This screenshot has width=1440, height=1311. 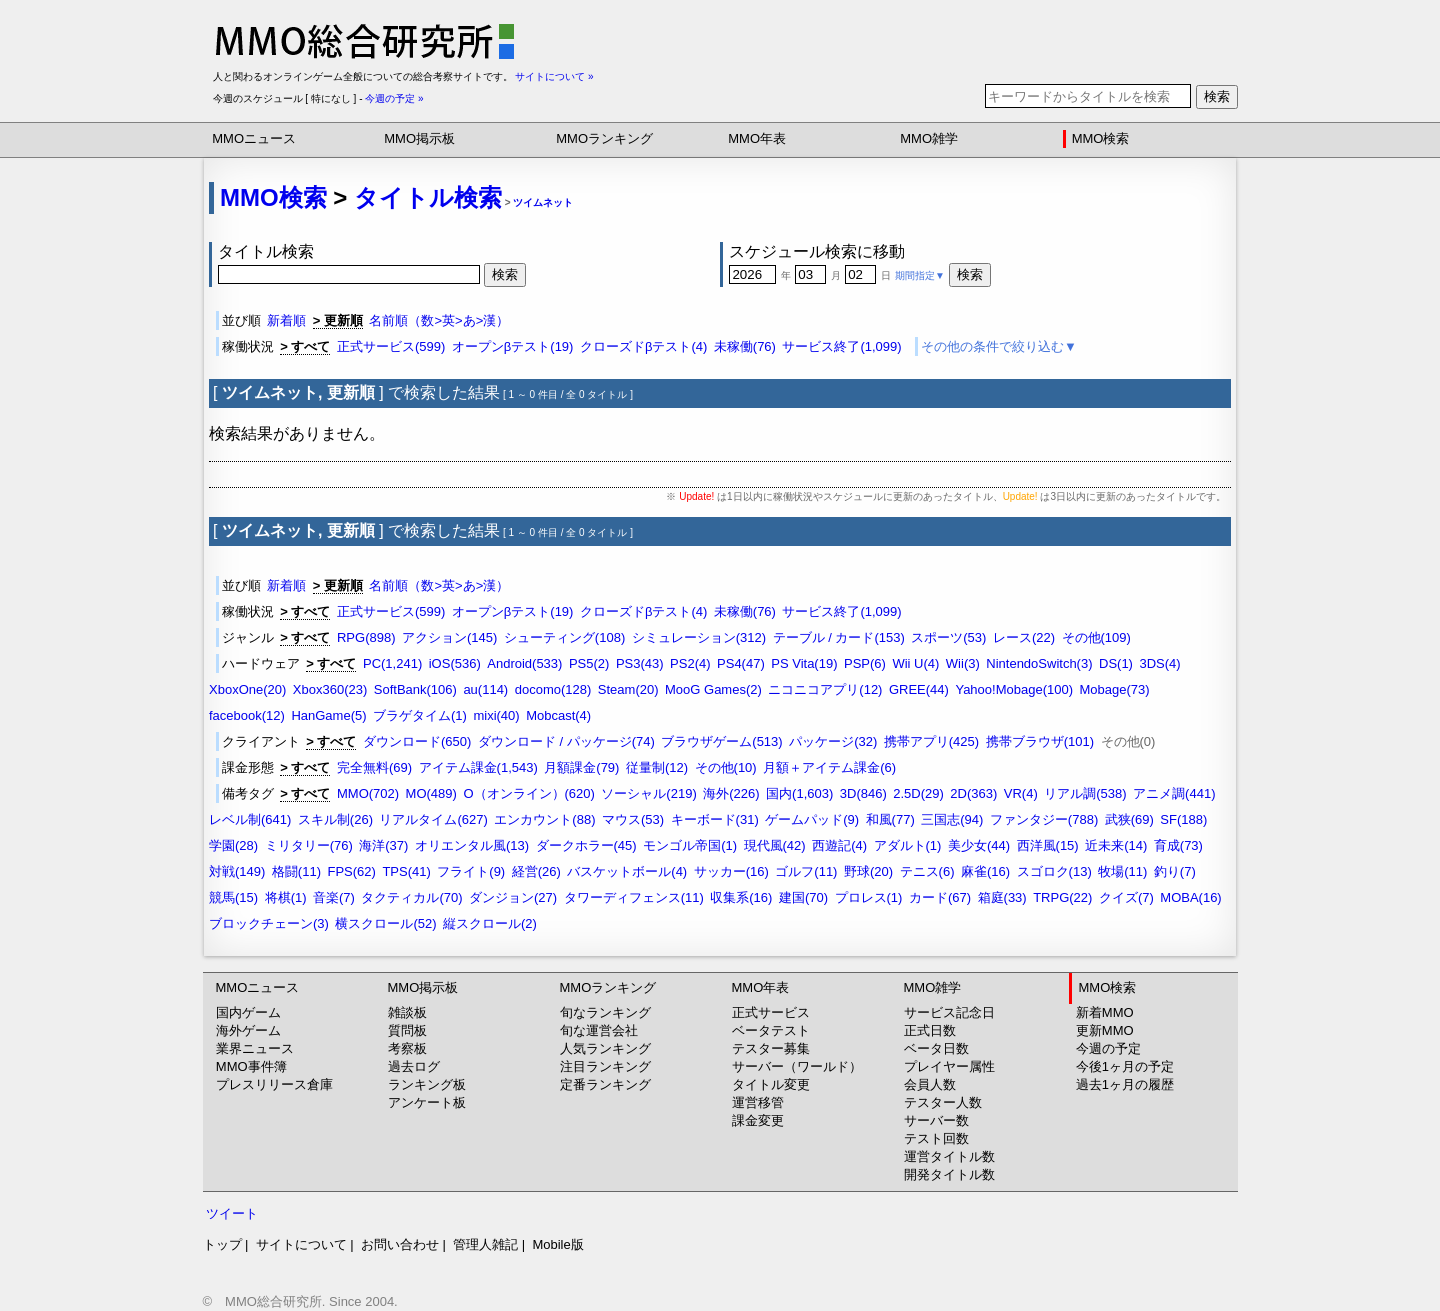 I want to click on シミュレーション(312), so click(x=699, y=637).